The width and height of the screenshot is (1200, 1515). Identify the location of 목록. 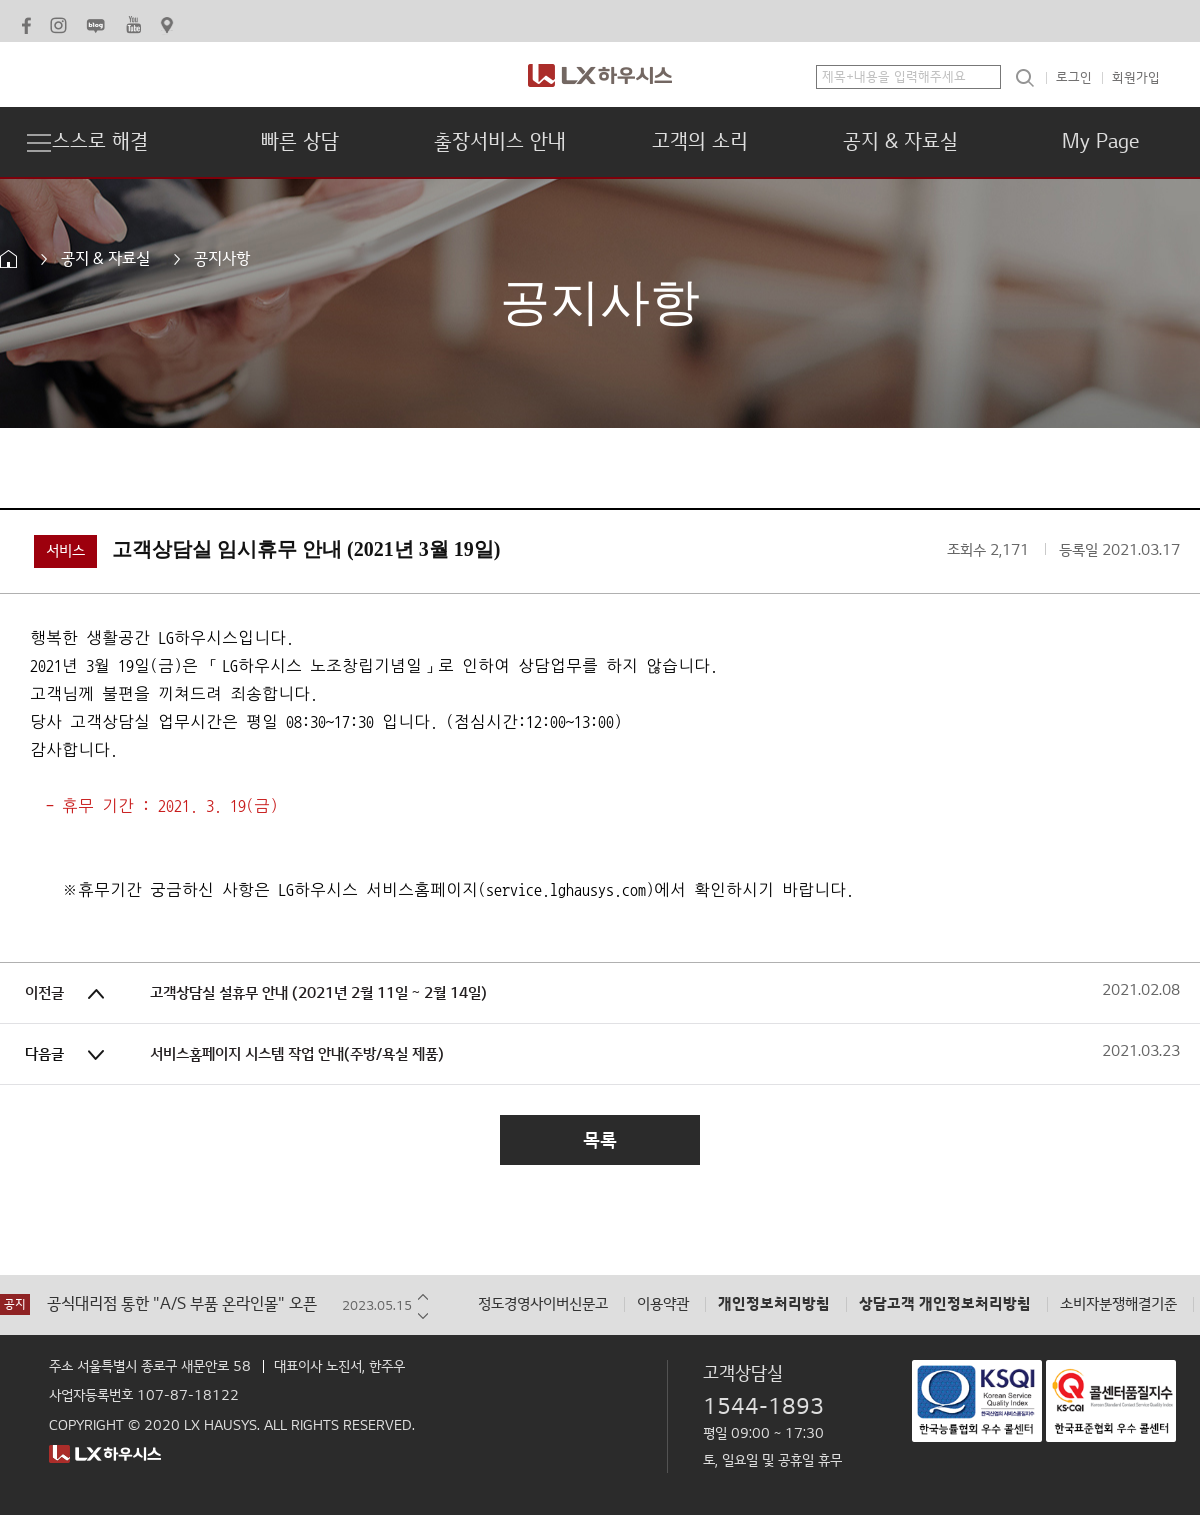
(600, 1140).